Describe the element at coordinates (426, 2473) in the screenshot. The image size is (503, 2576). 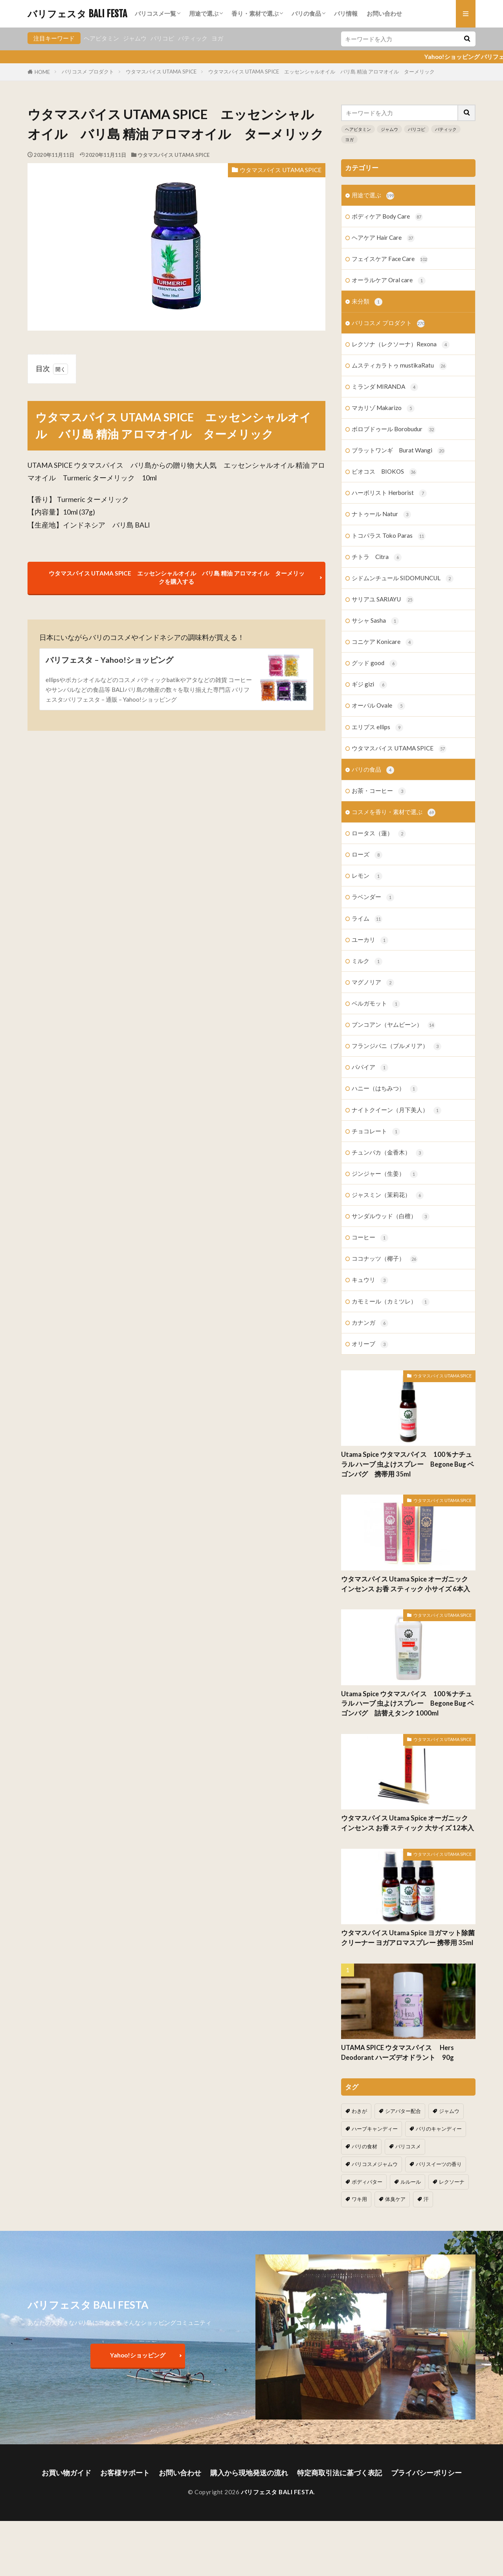
I see `プライバシーポリシー` at that location.